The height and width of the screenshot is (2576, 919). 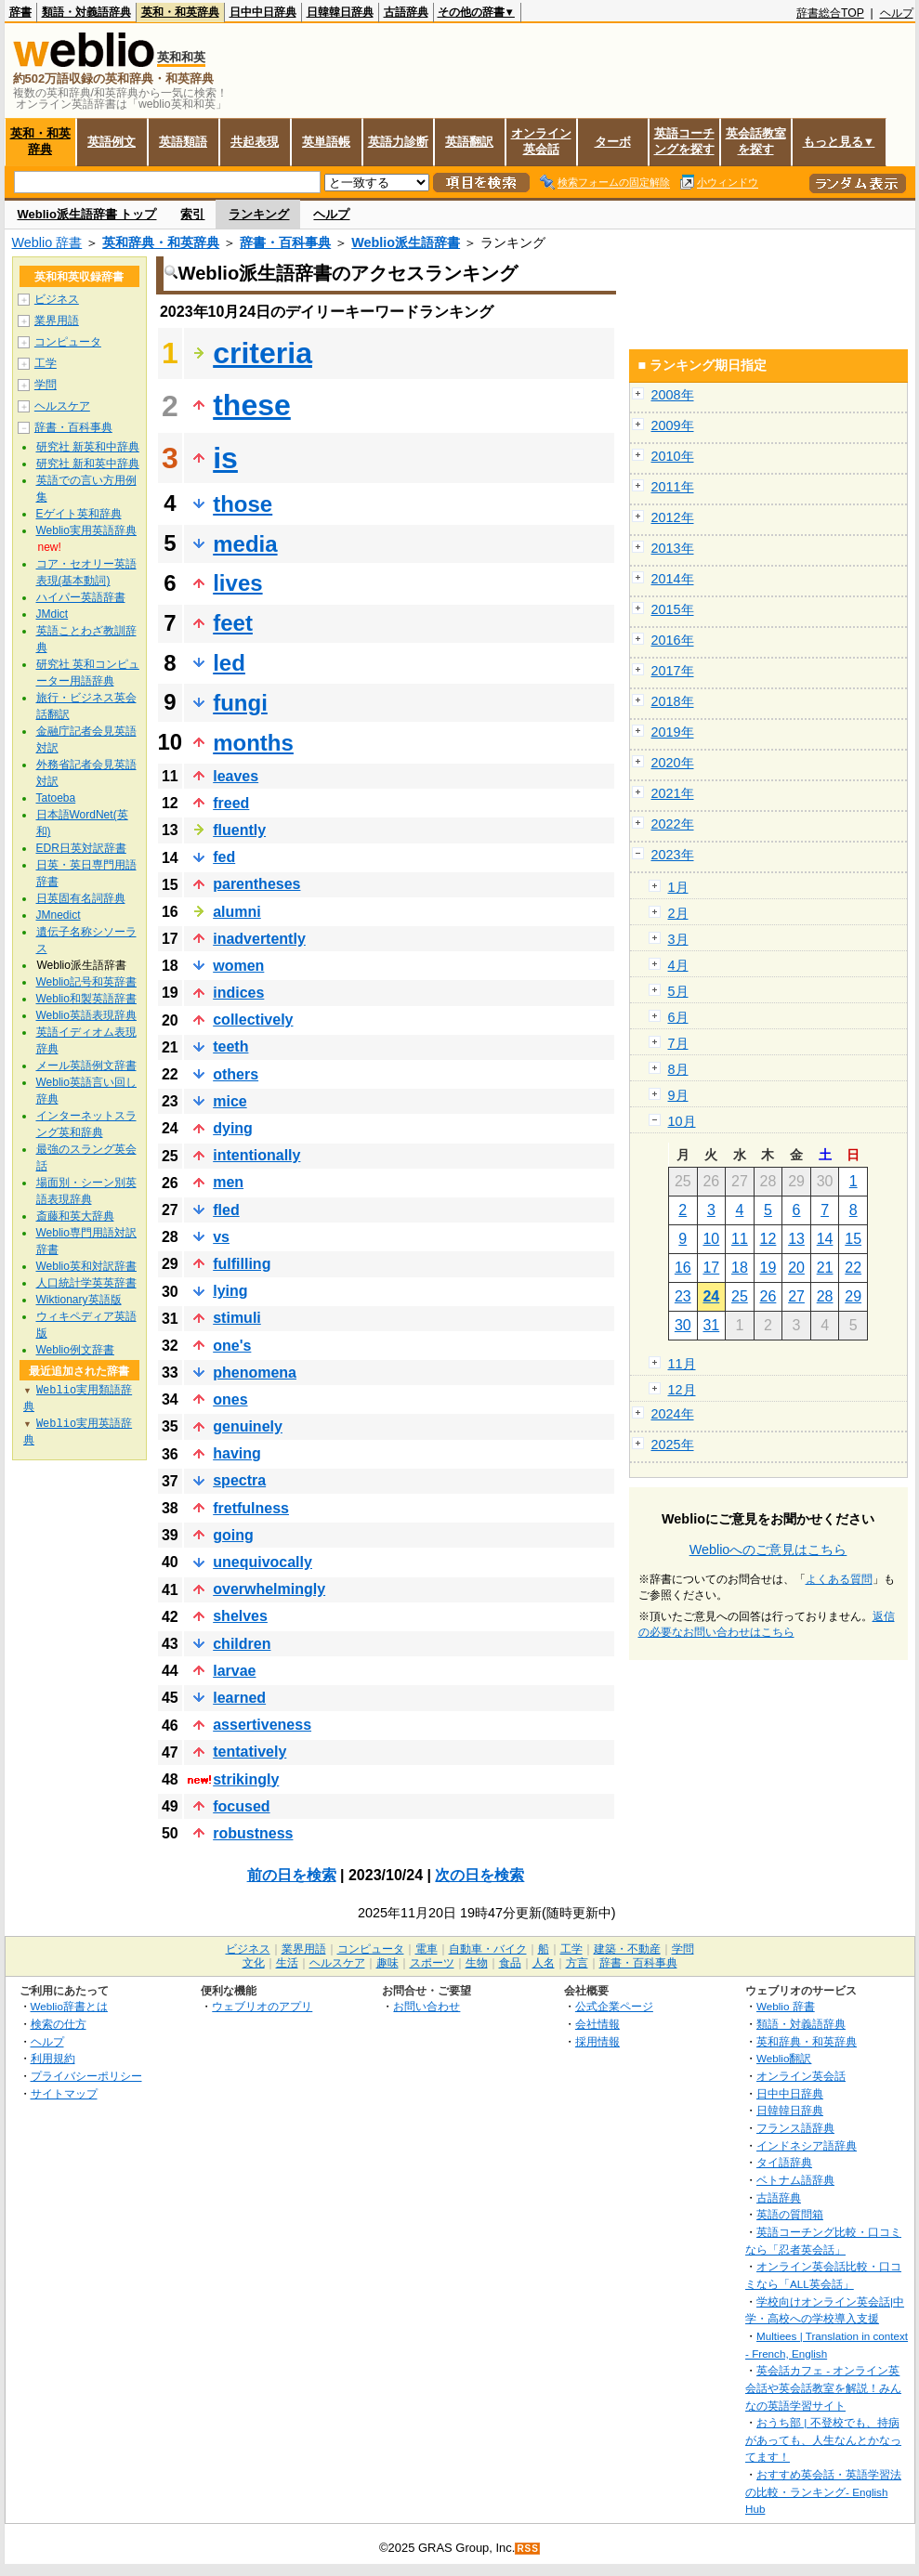 I want to click on インドネシア語辞典, so click(x=806, y=2145).